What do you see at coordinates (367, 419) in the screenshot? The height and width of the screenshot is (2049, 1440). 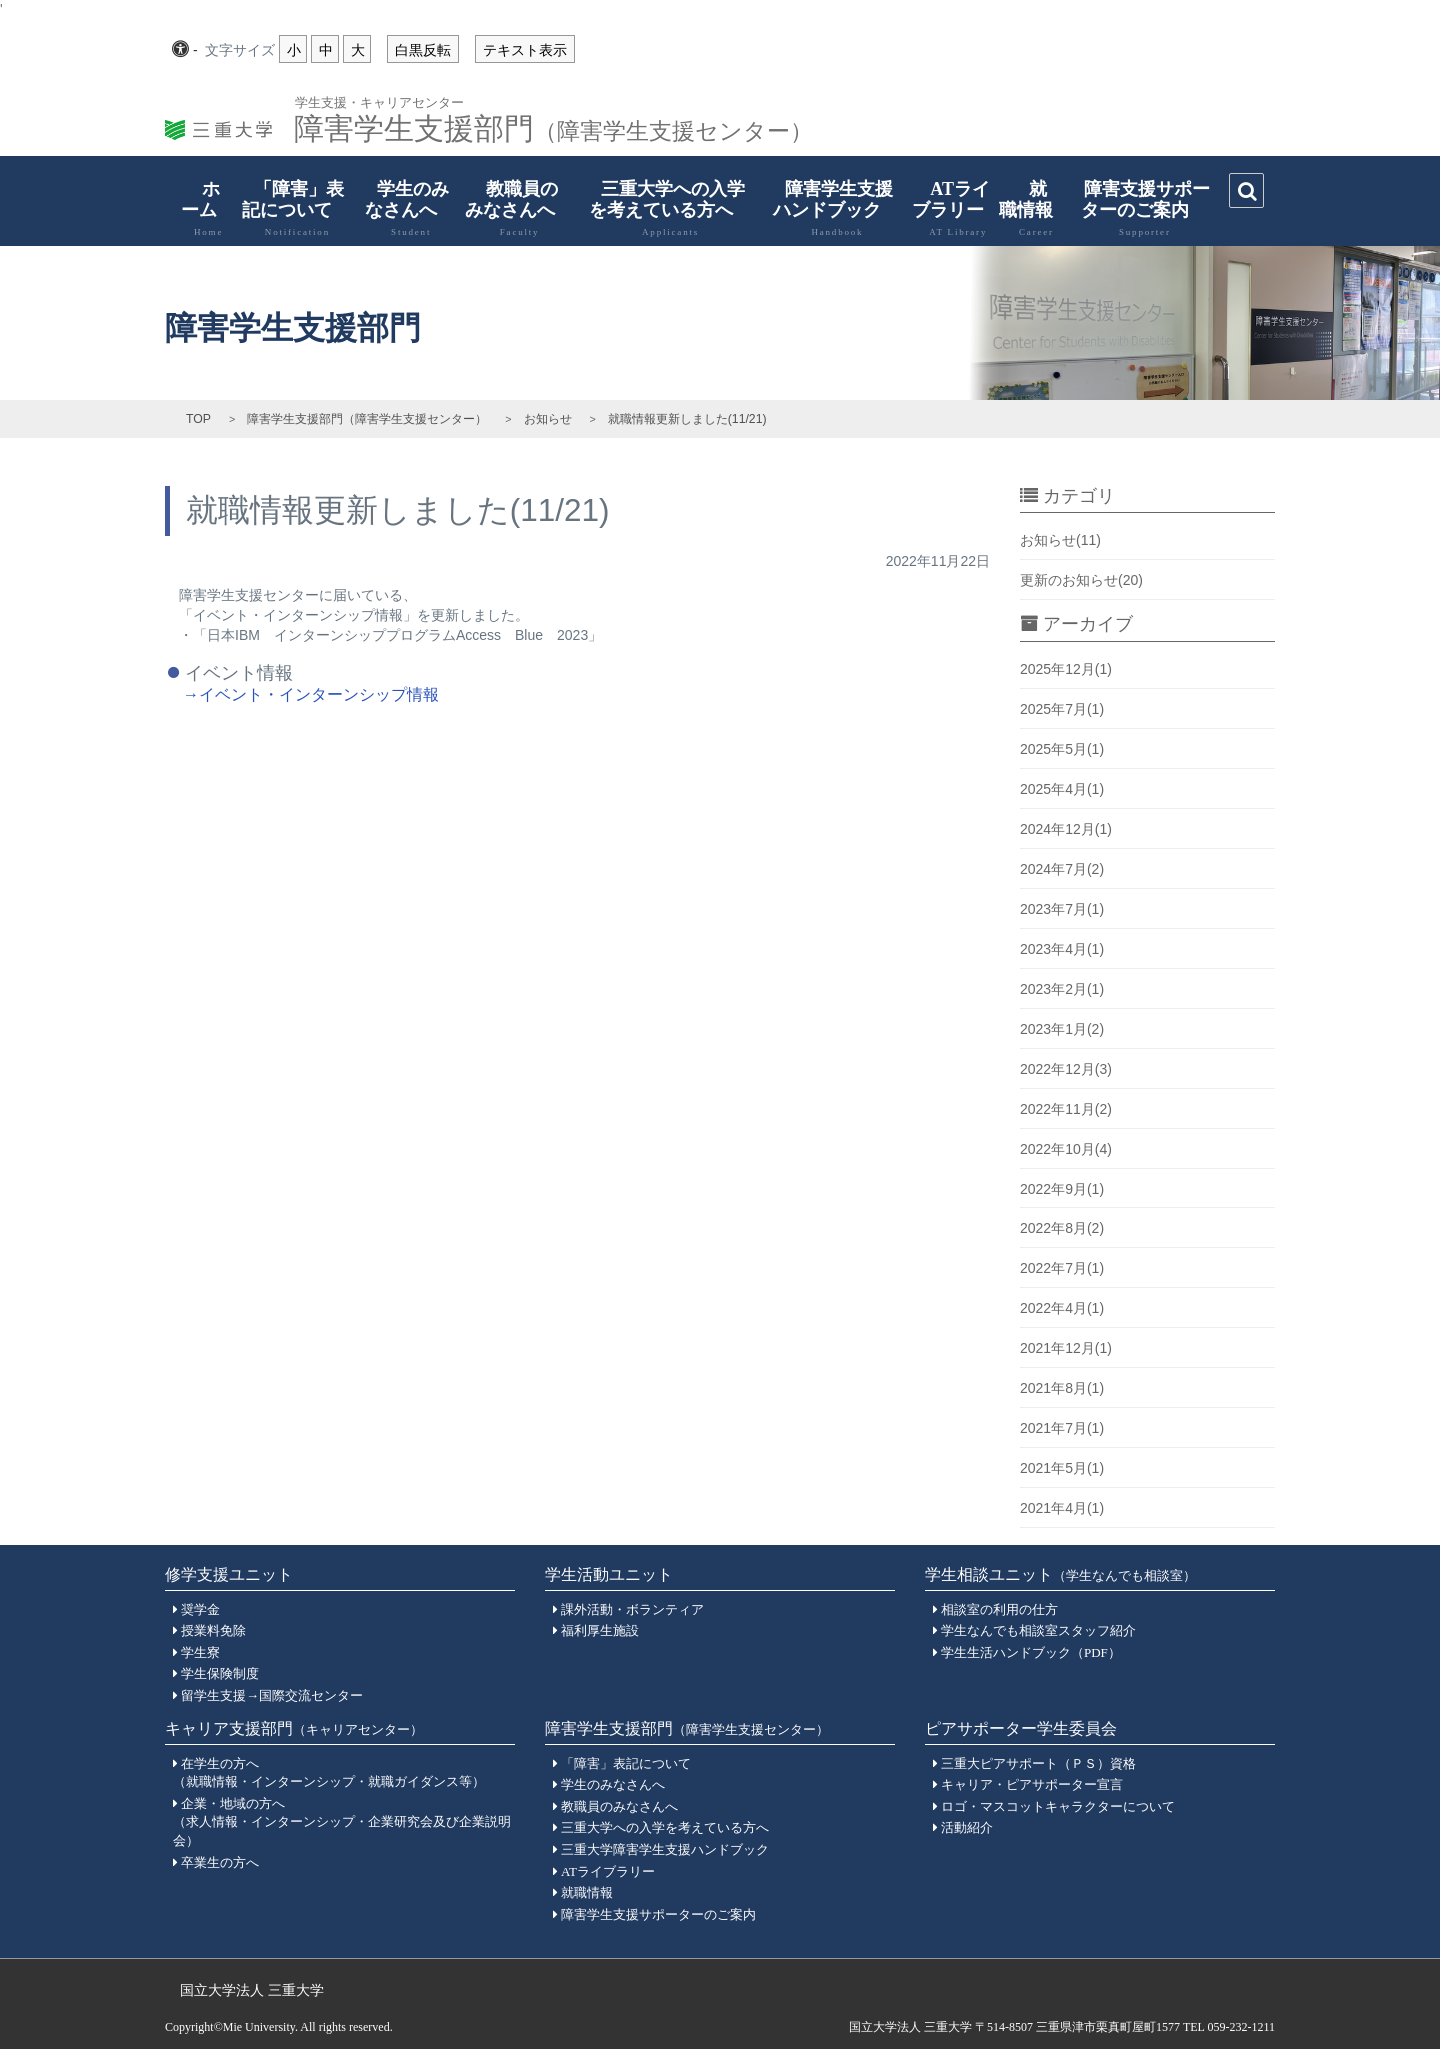 I see `障害学生支援部門（障害学生支援センター）` at bounding box center [367, 419].